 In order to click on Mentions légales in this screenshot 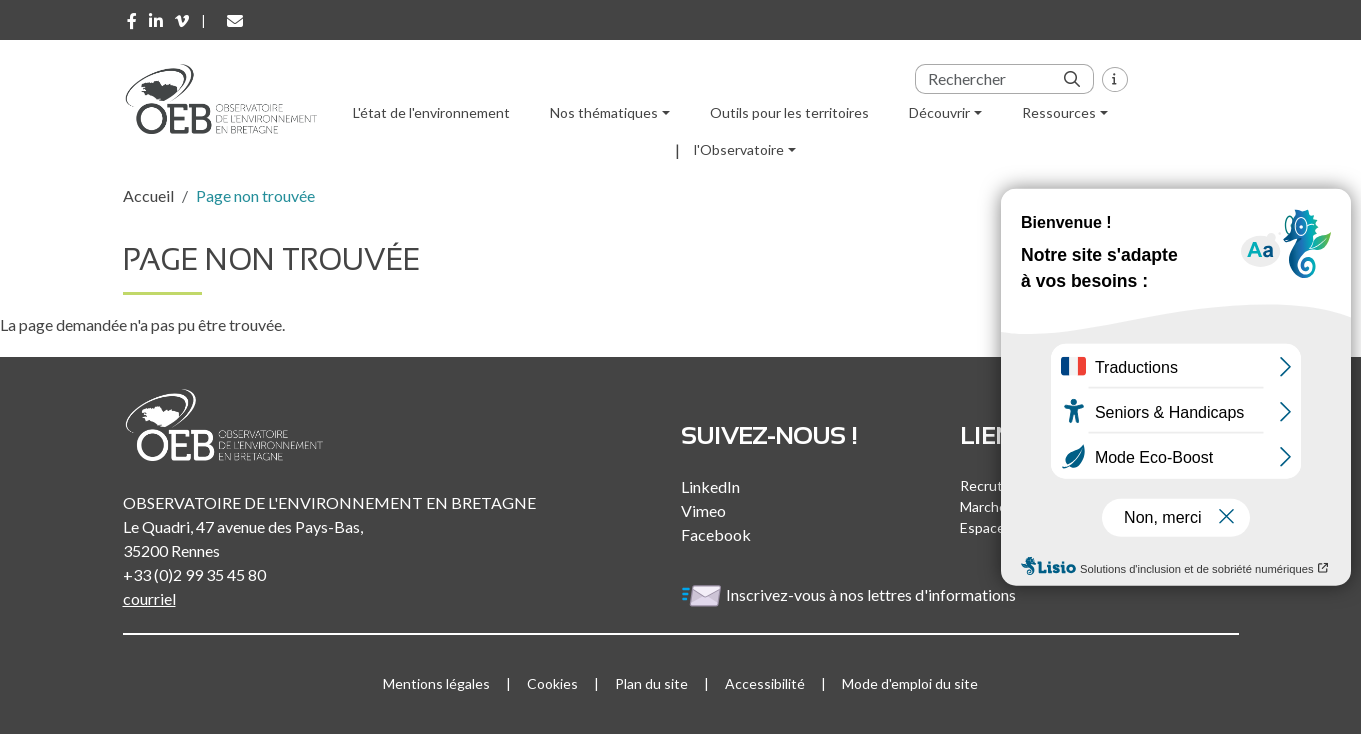, I will do `click(436, 683)`.